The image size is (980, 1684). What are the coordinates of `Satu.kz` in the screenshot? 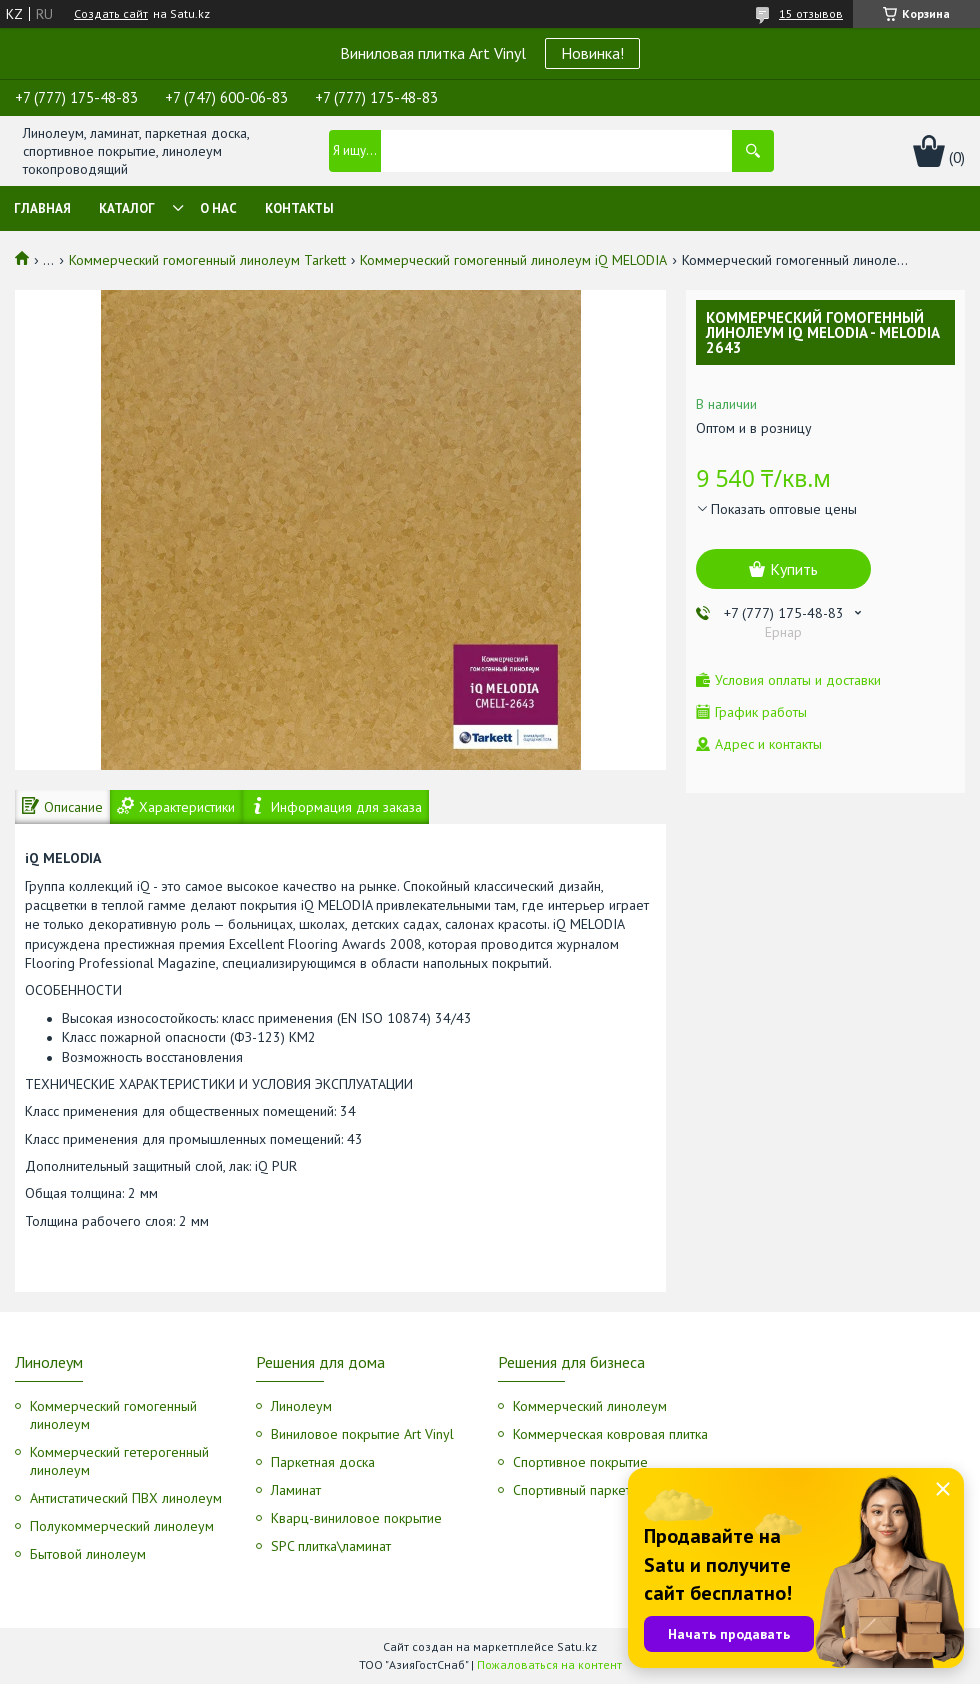 It's located at (577, 1646).